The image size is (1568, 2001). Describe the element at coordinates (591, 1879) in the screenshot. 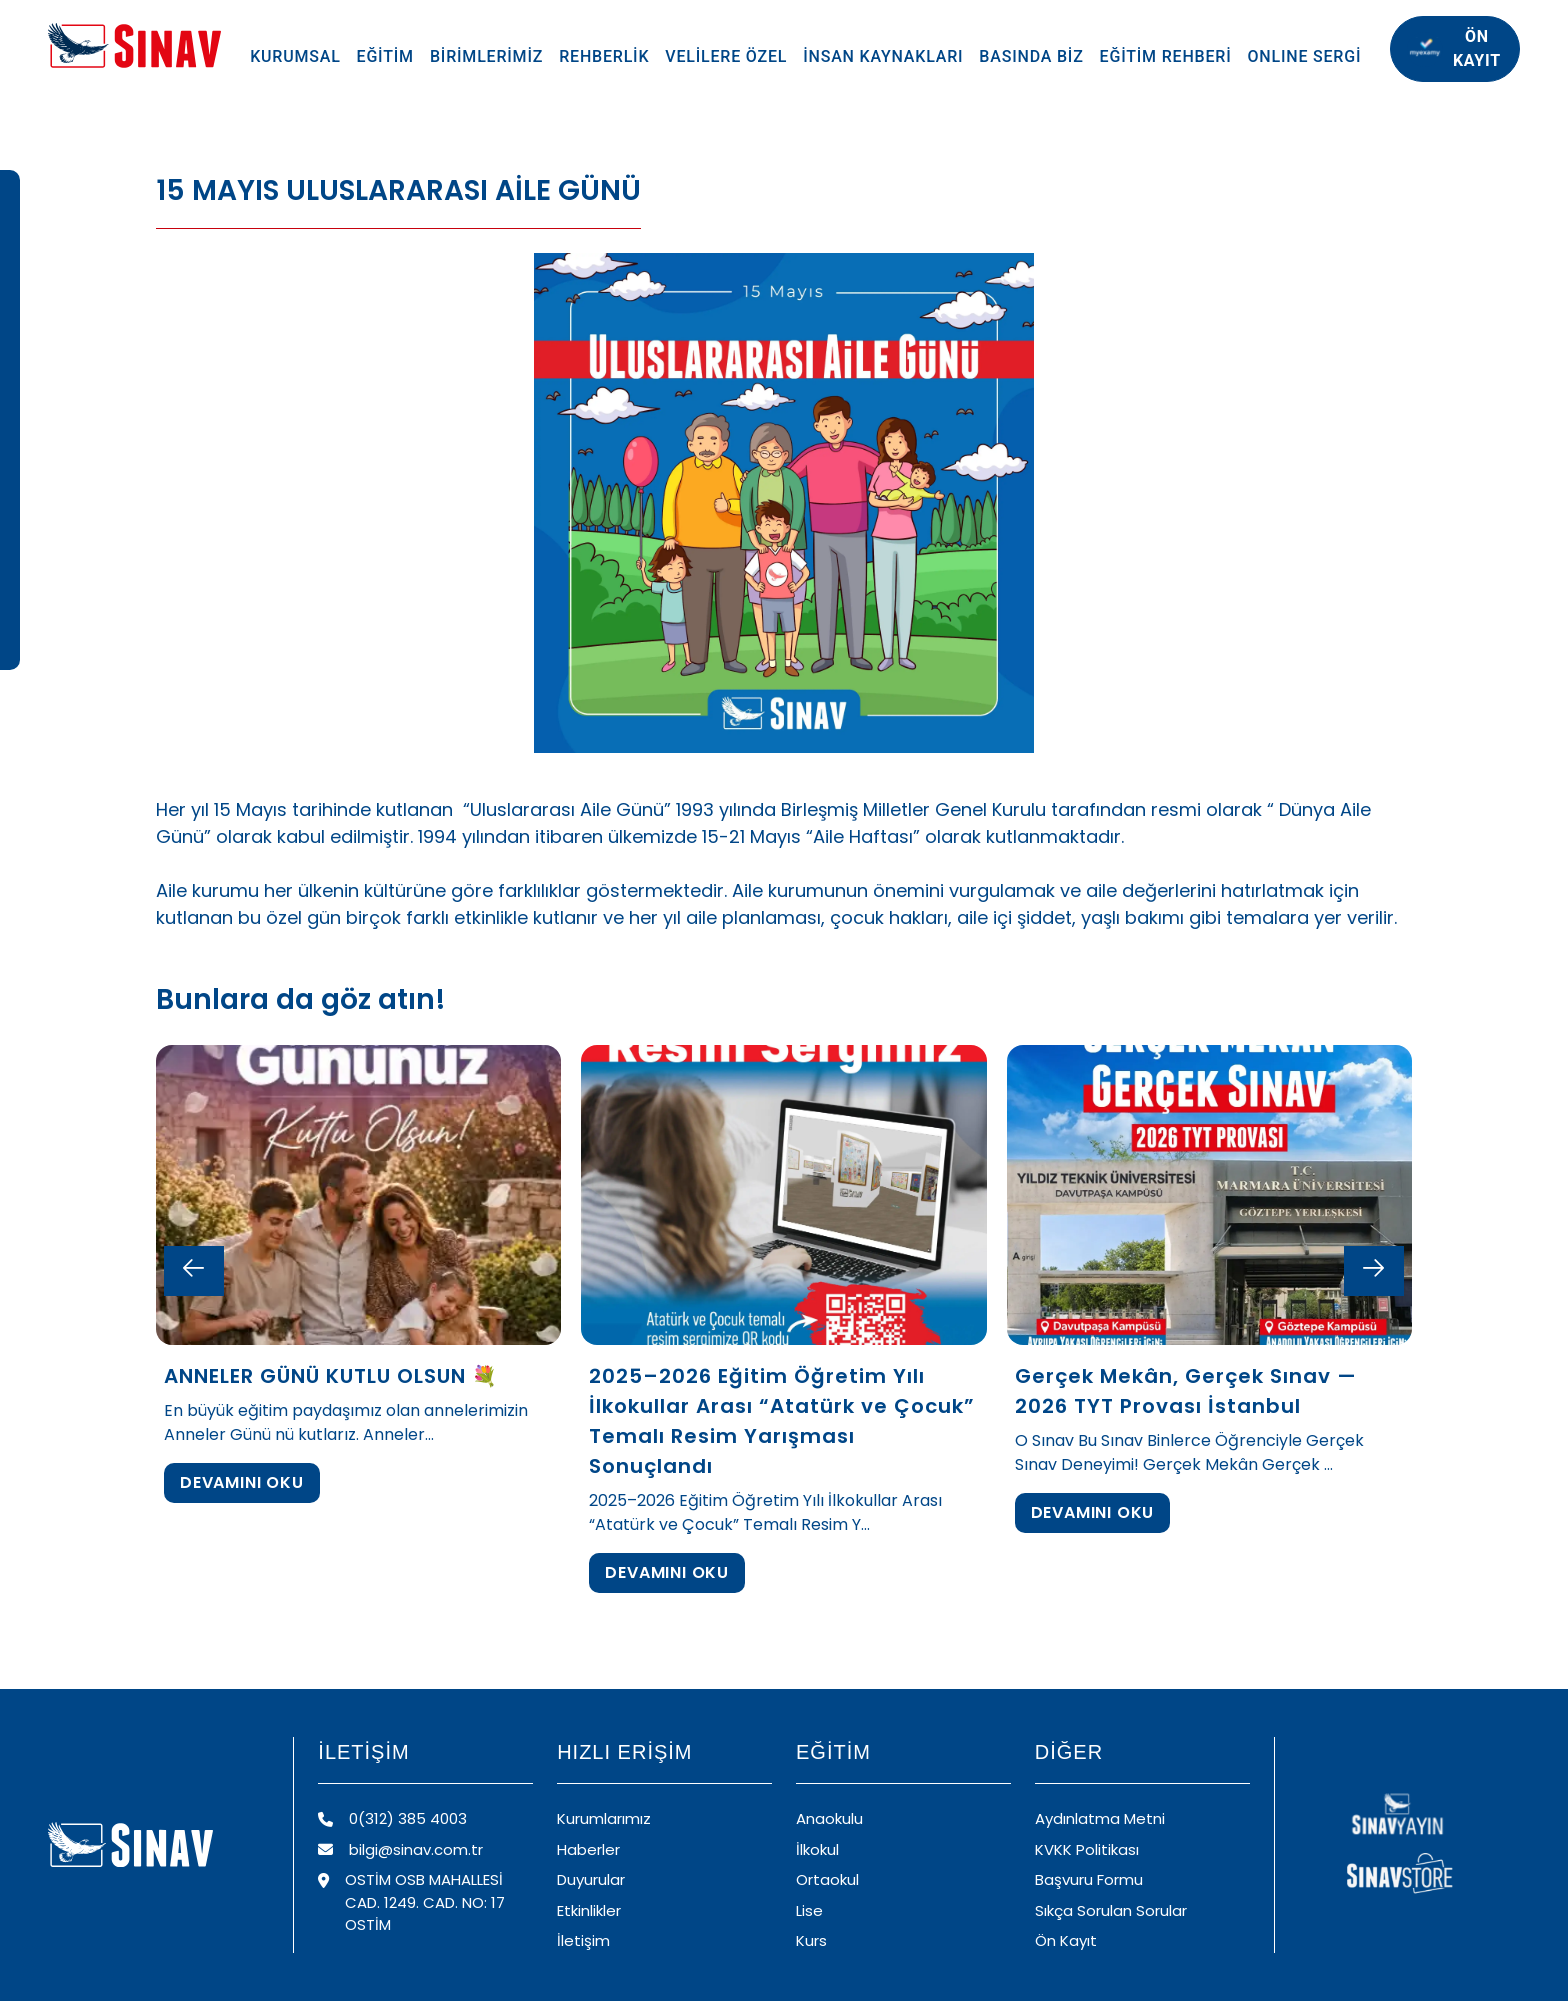

I see `Duyurular` at that location.